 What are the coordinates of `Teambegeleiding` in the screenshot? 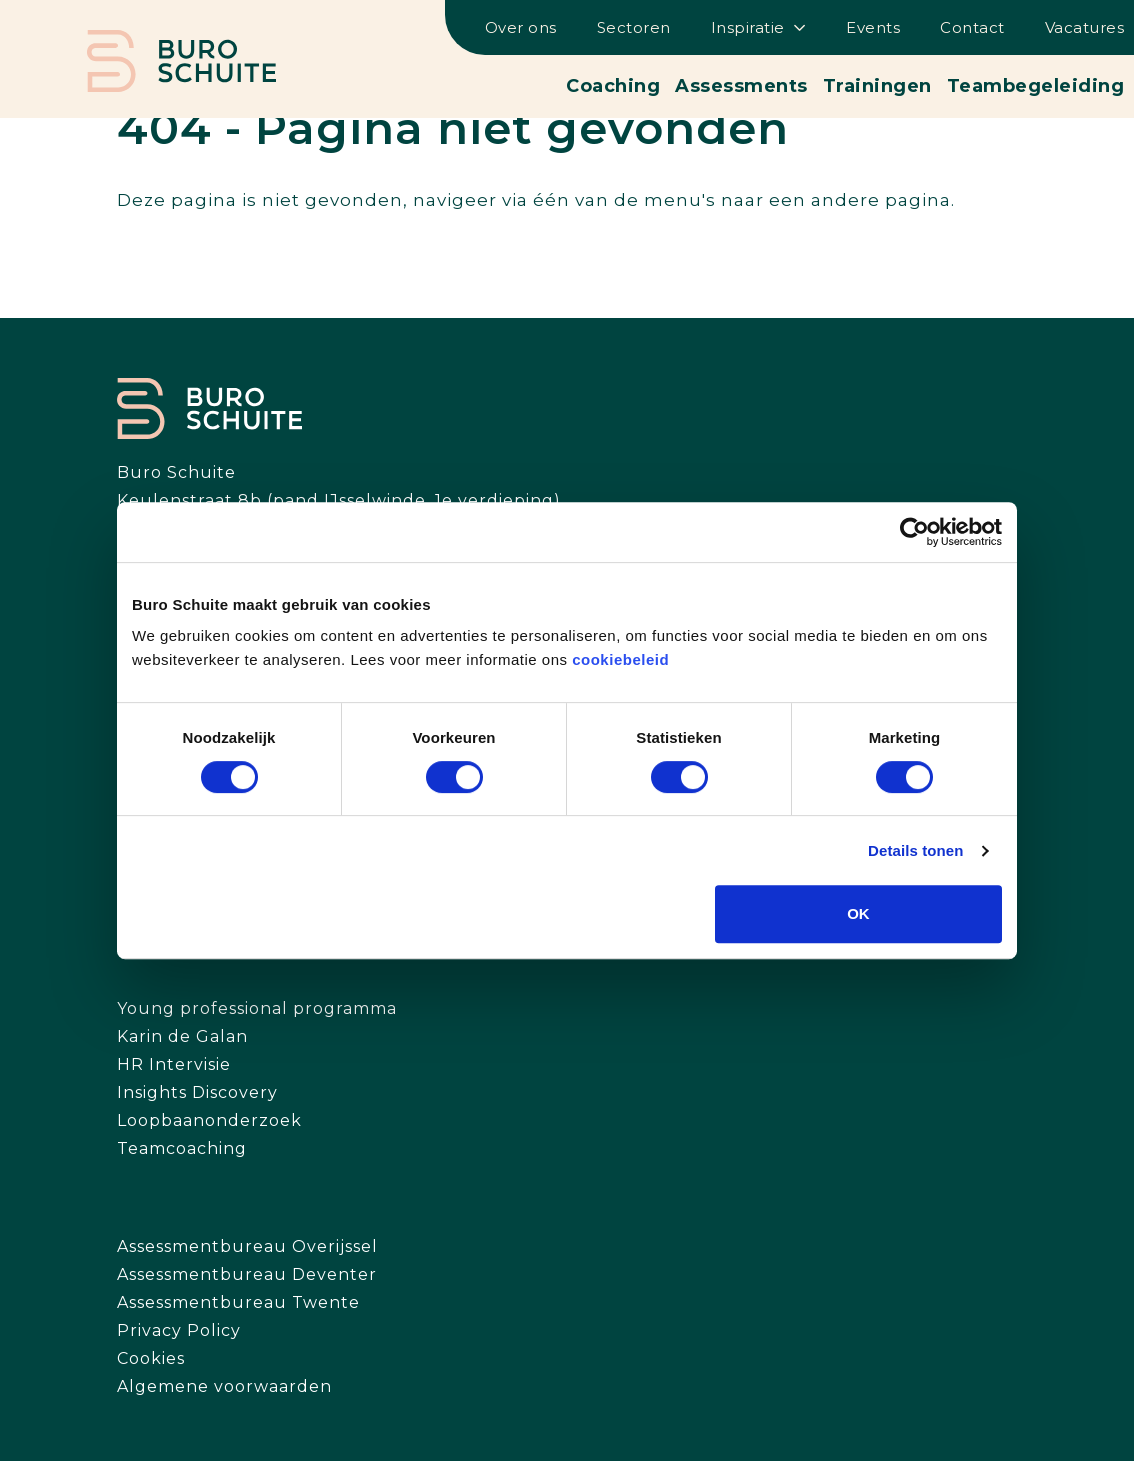 It's located at (1036, 86).